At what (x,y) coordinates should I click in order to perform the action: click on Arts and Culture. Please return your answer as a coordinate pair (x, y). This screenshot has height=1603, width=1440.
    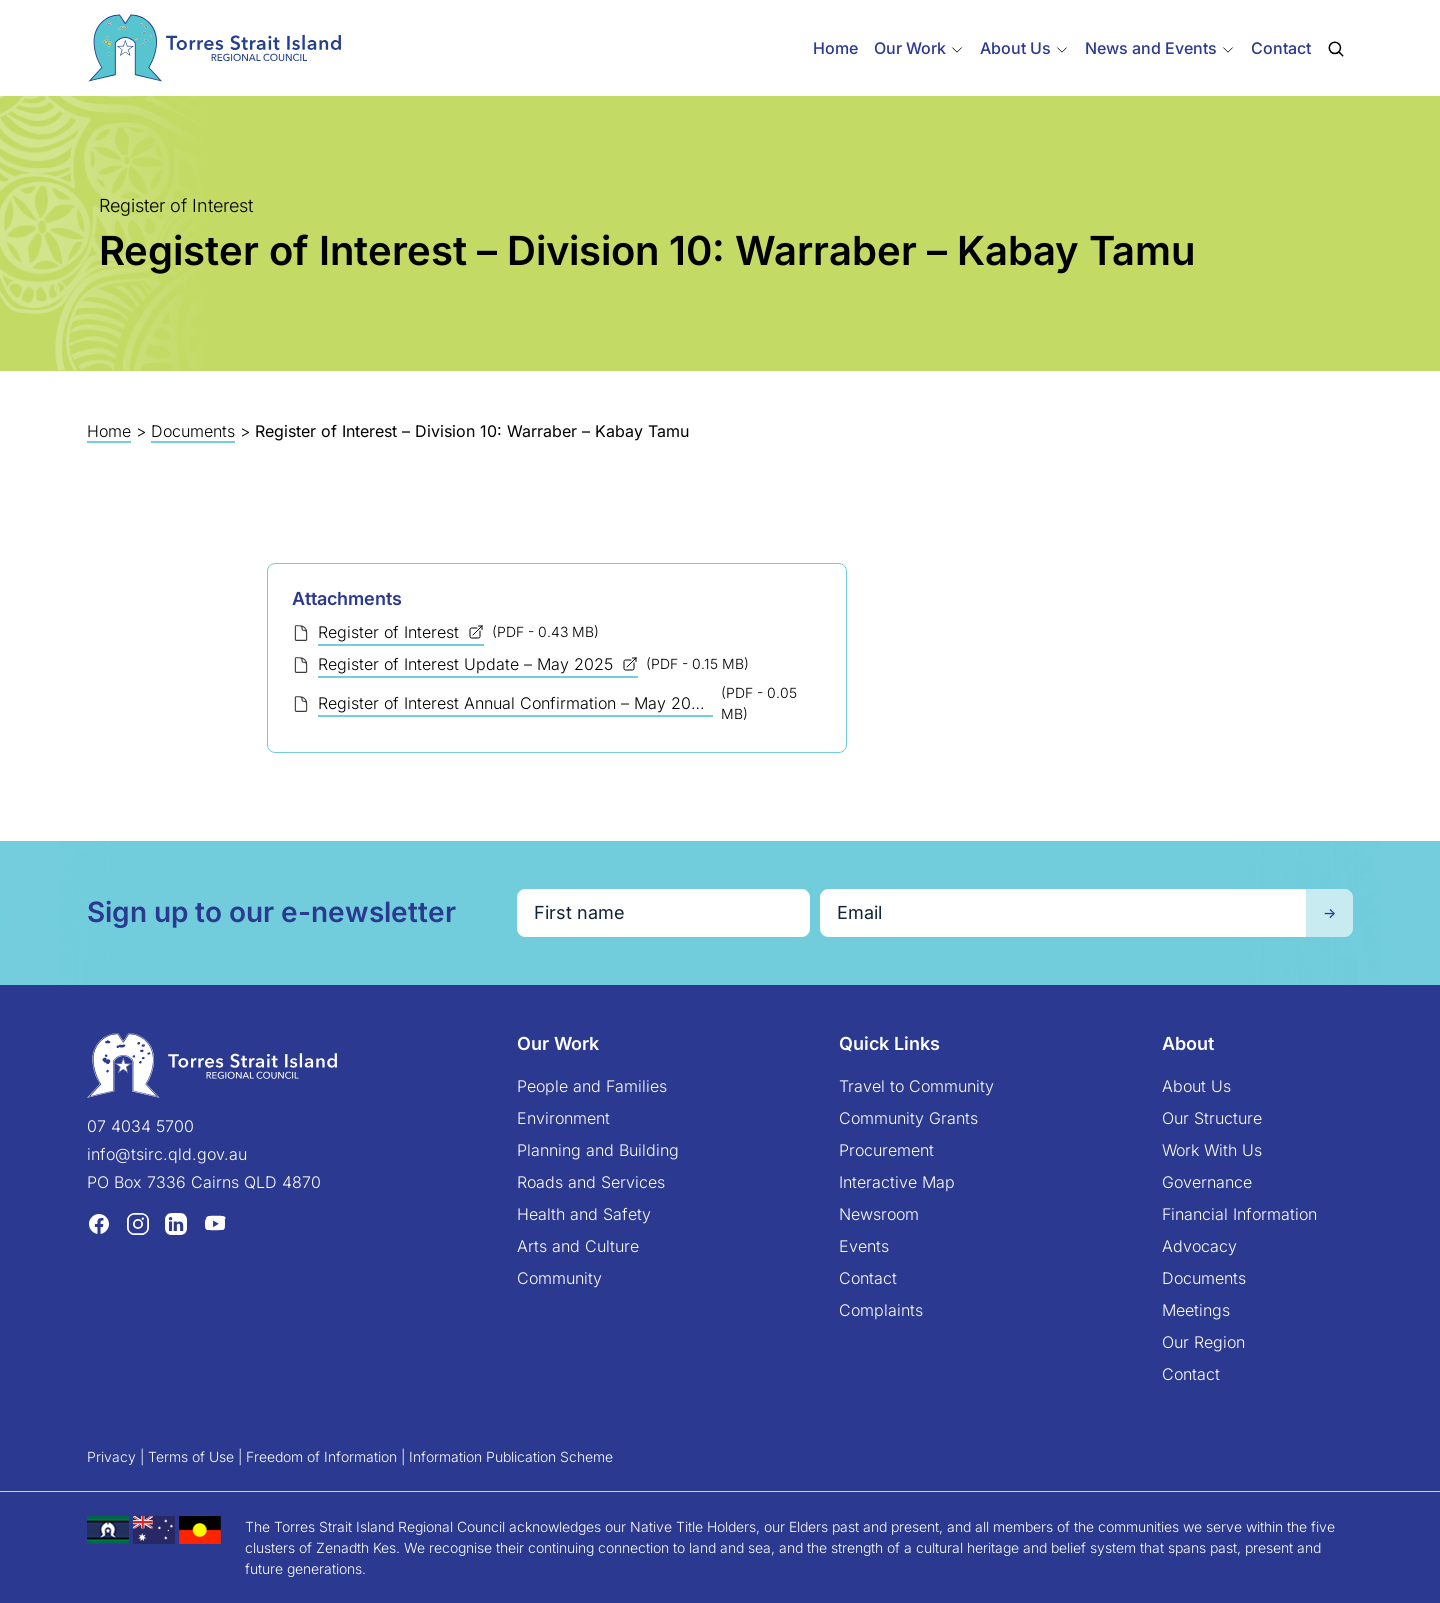
    Looking at the image, I should click on (578, 1246).